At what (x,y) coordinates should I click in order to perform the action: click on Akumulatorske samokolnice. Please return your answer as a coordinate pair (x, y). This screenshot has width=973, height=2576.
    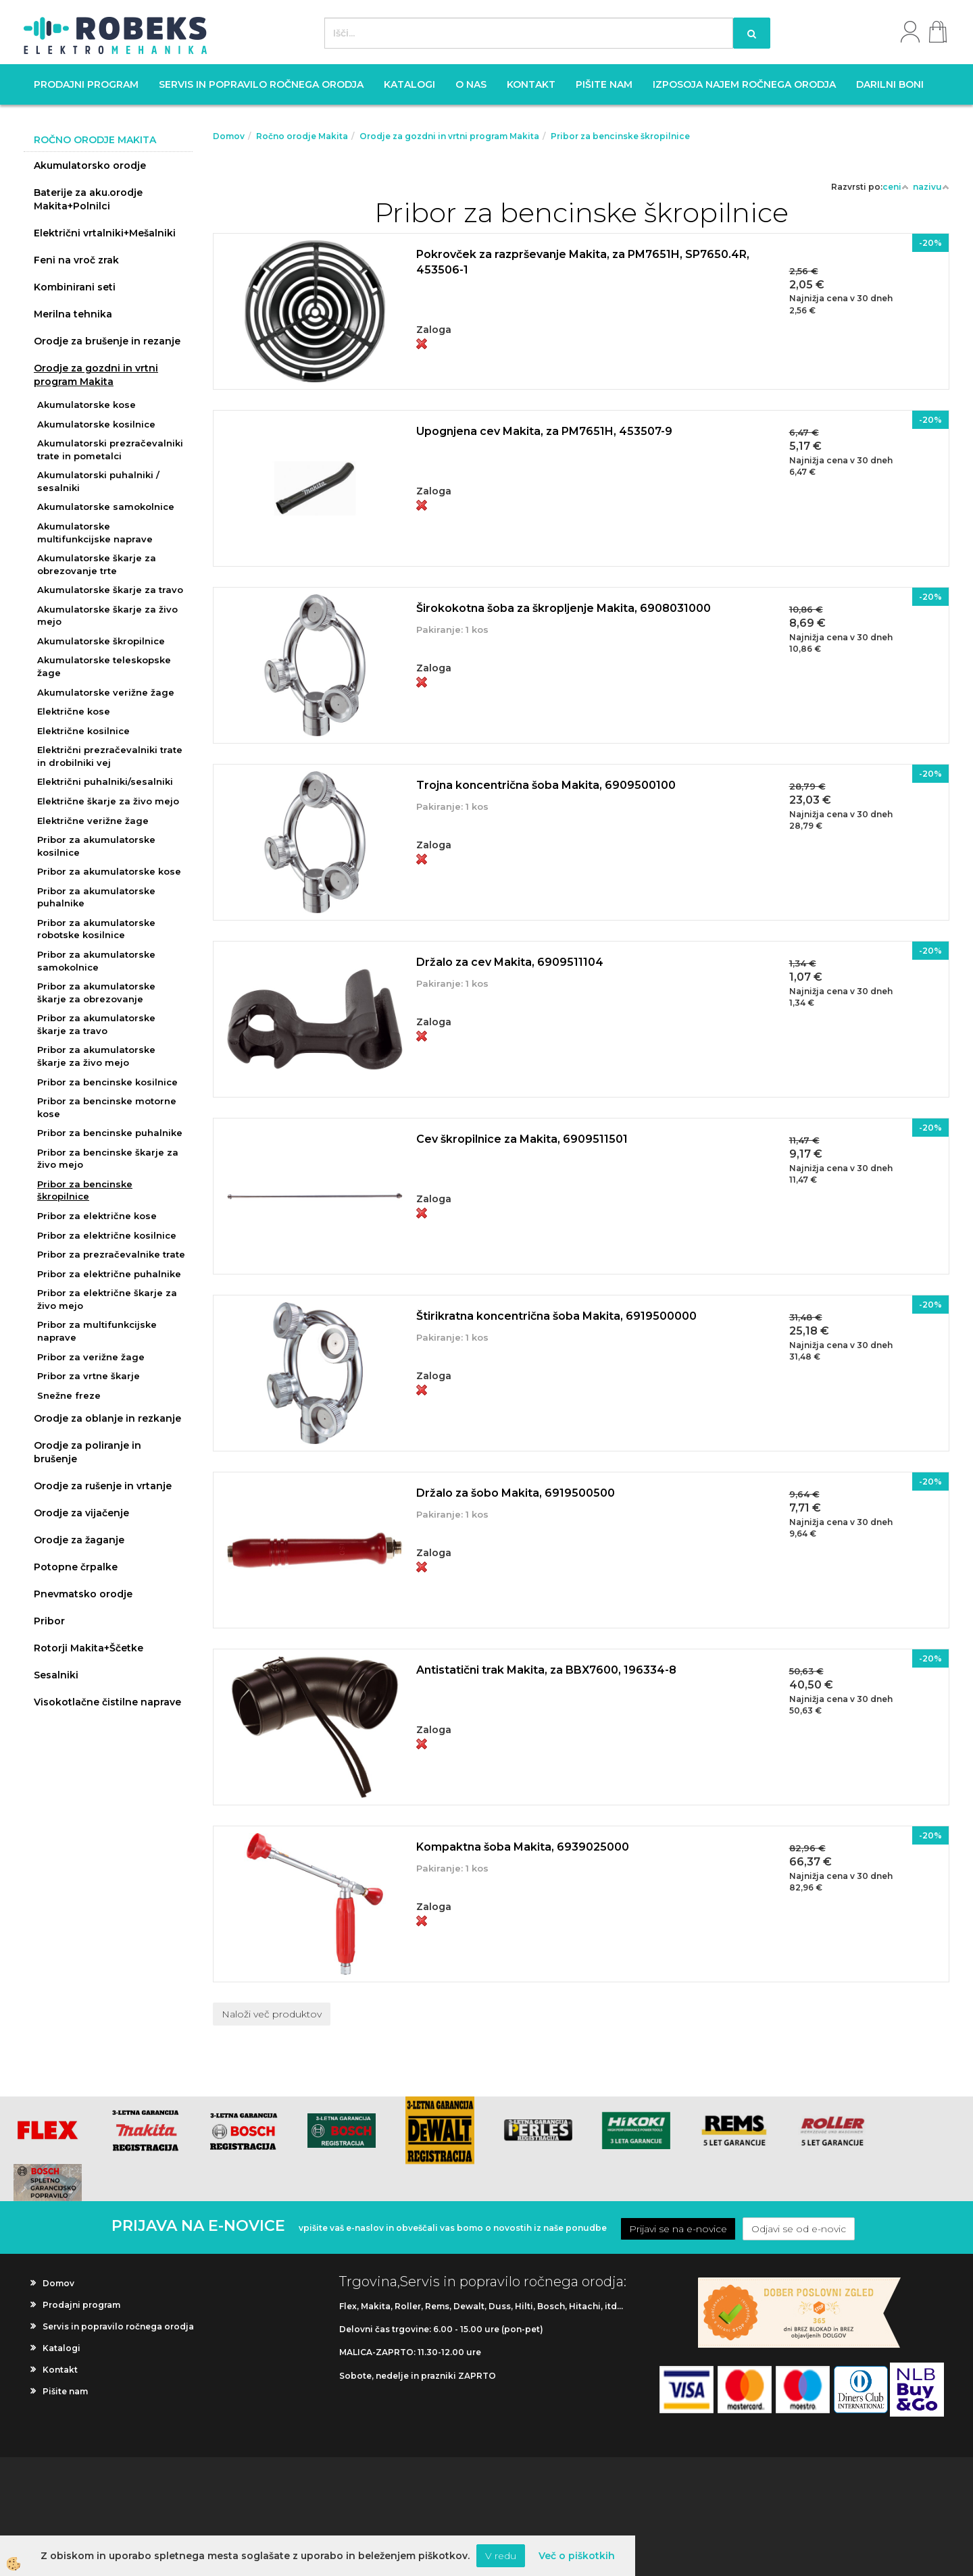
    Looking at the image, I should click on (105, 506).